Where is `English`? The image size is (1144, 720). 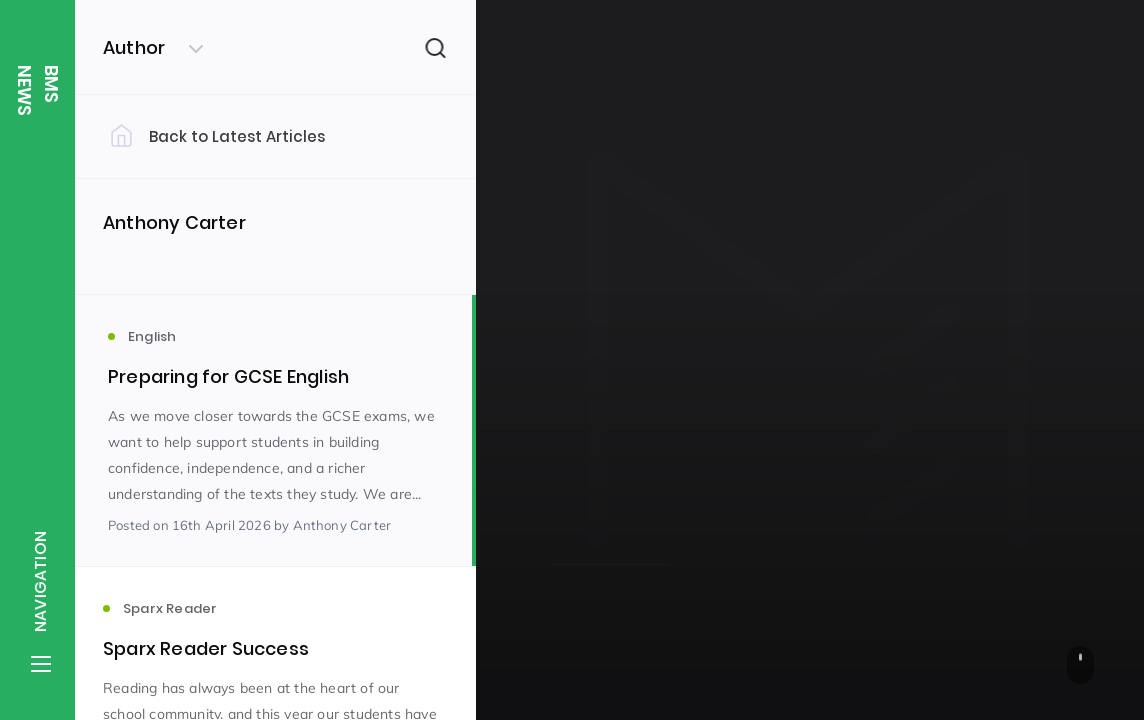 English is located at coordinates (571, 450).